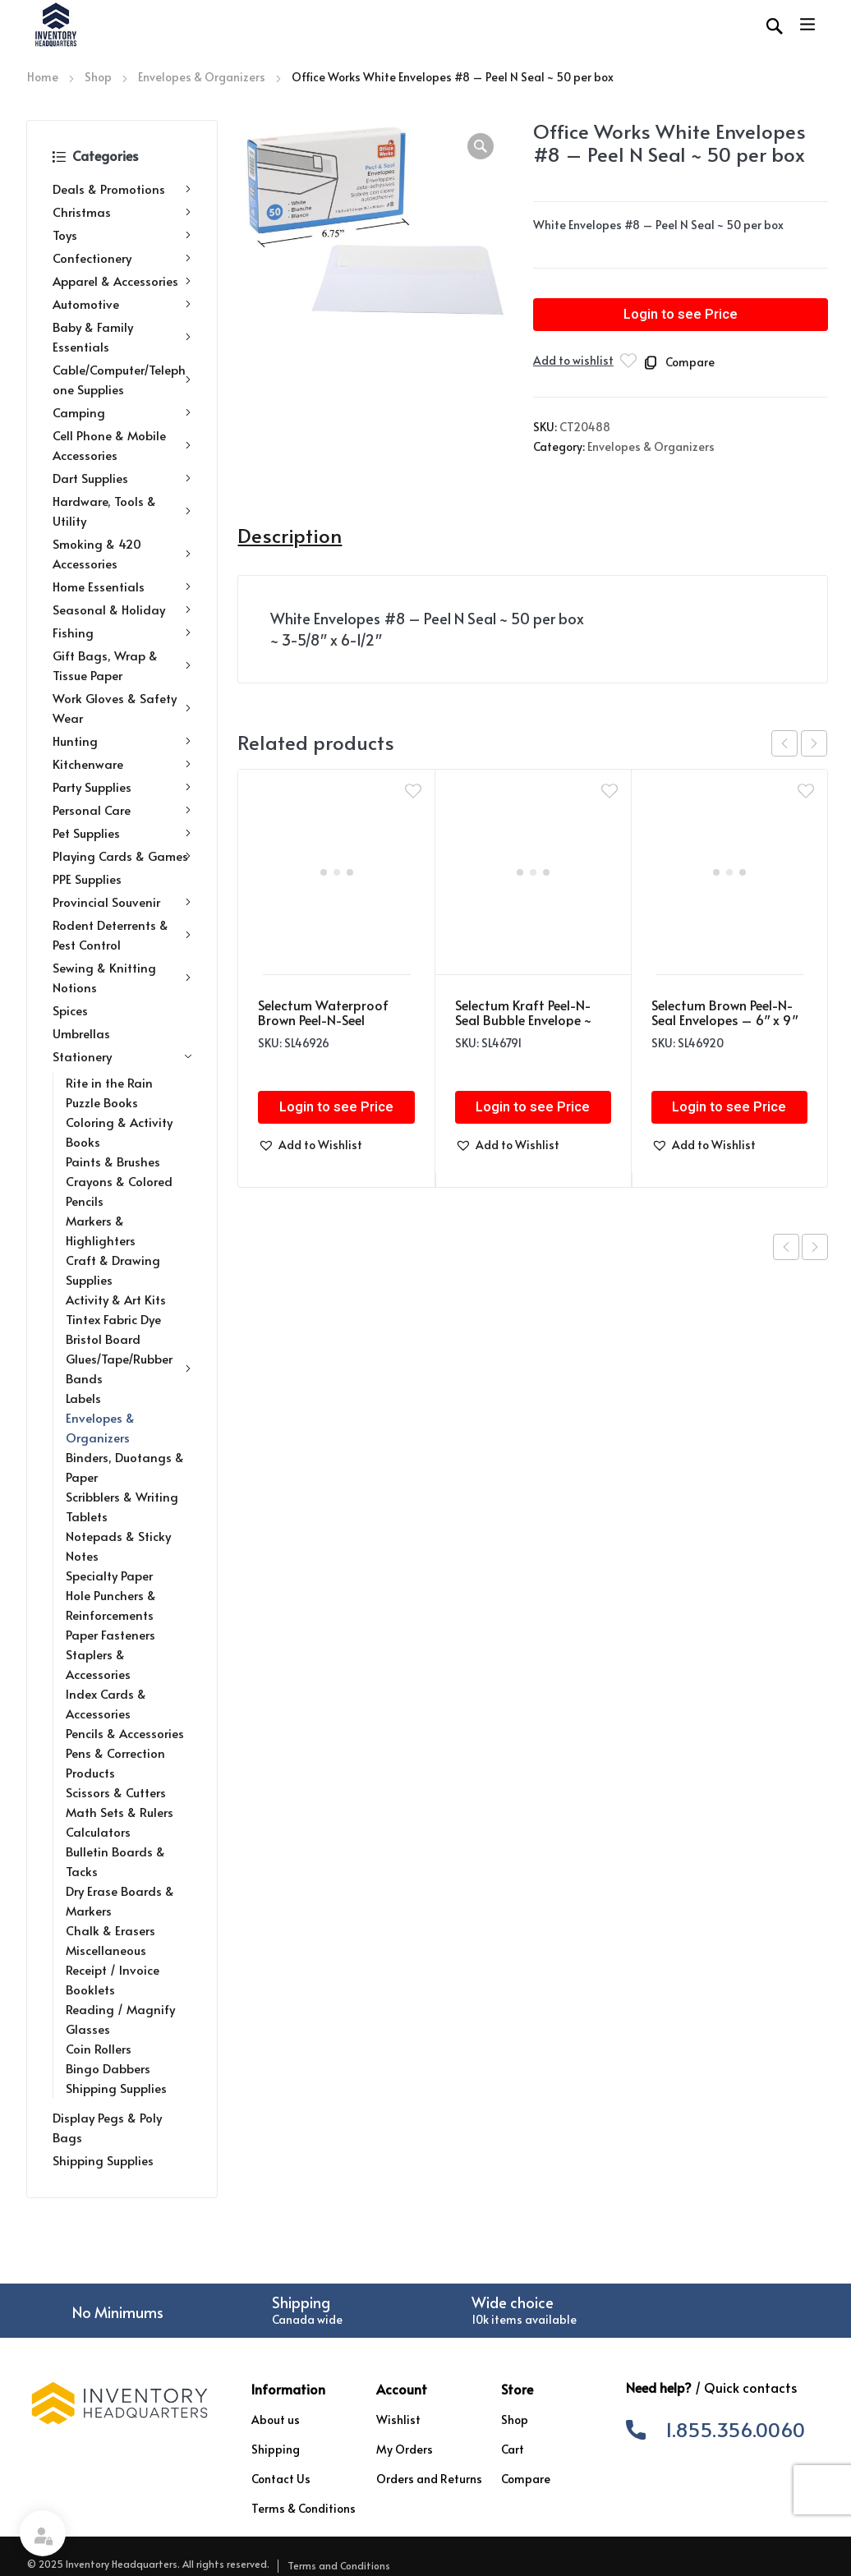  Describe the element at coordinates (784, 743) in the screenshot. I see `prev` at that location.